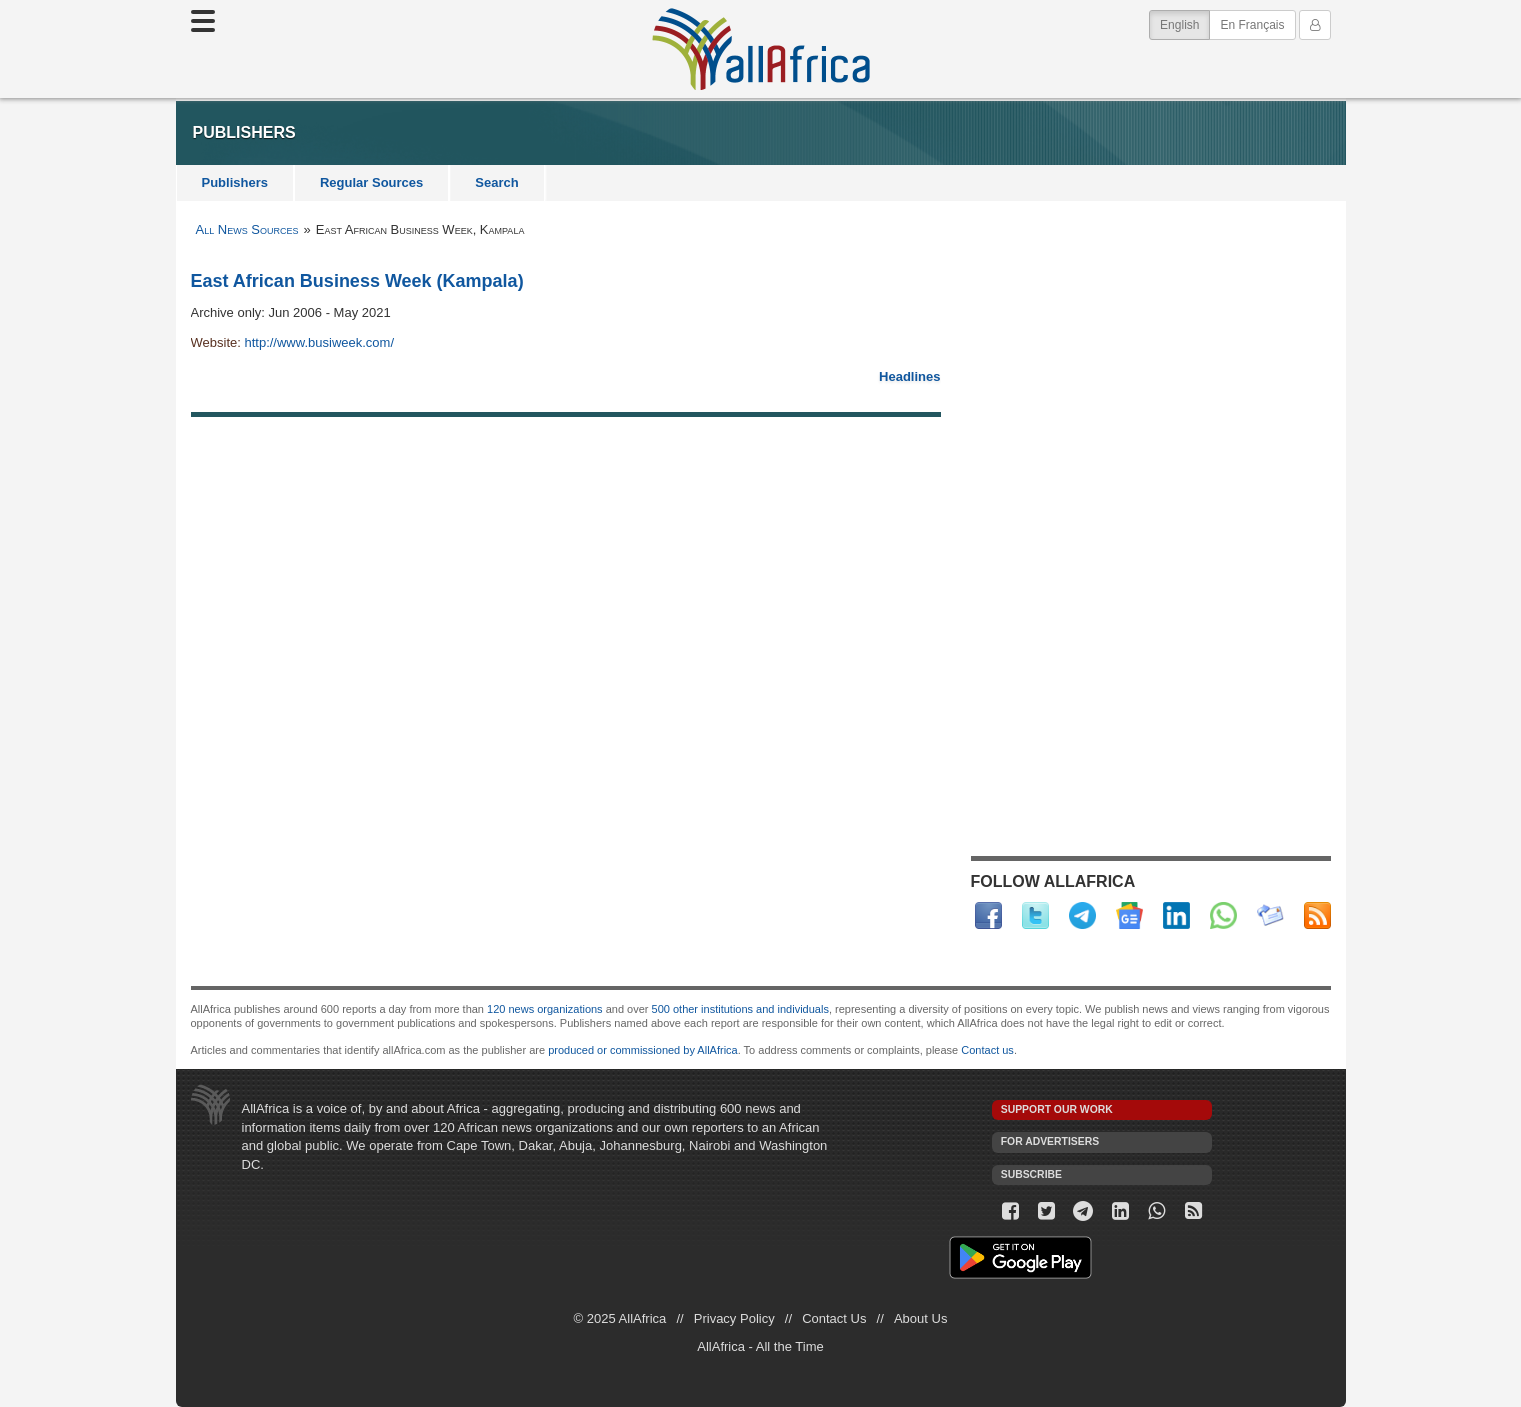  Describe the element at coordinates (496, 182) in the screenshot. I see `Search` at that location.